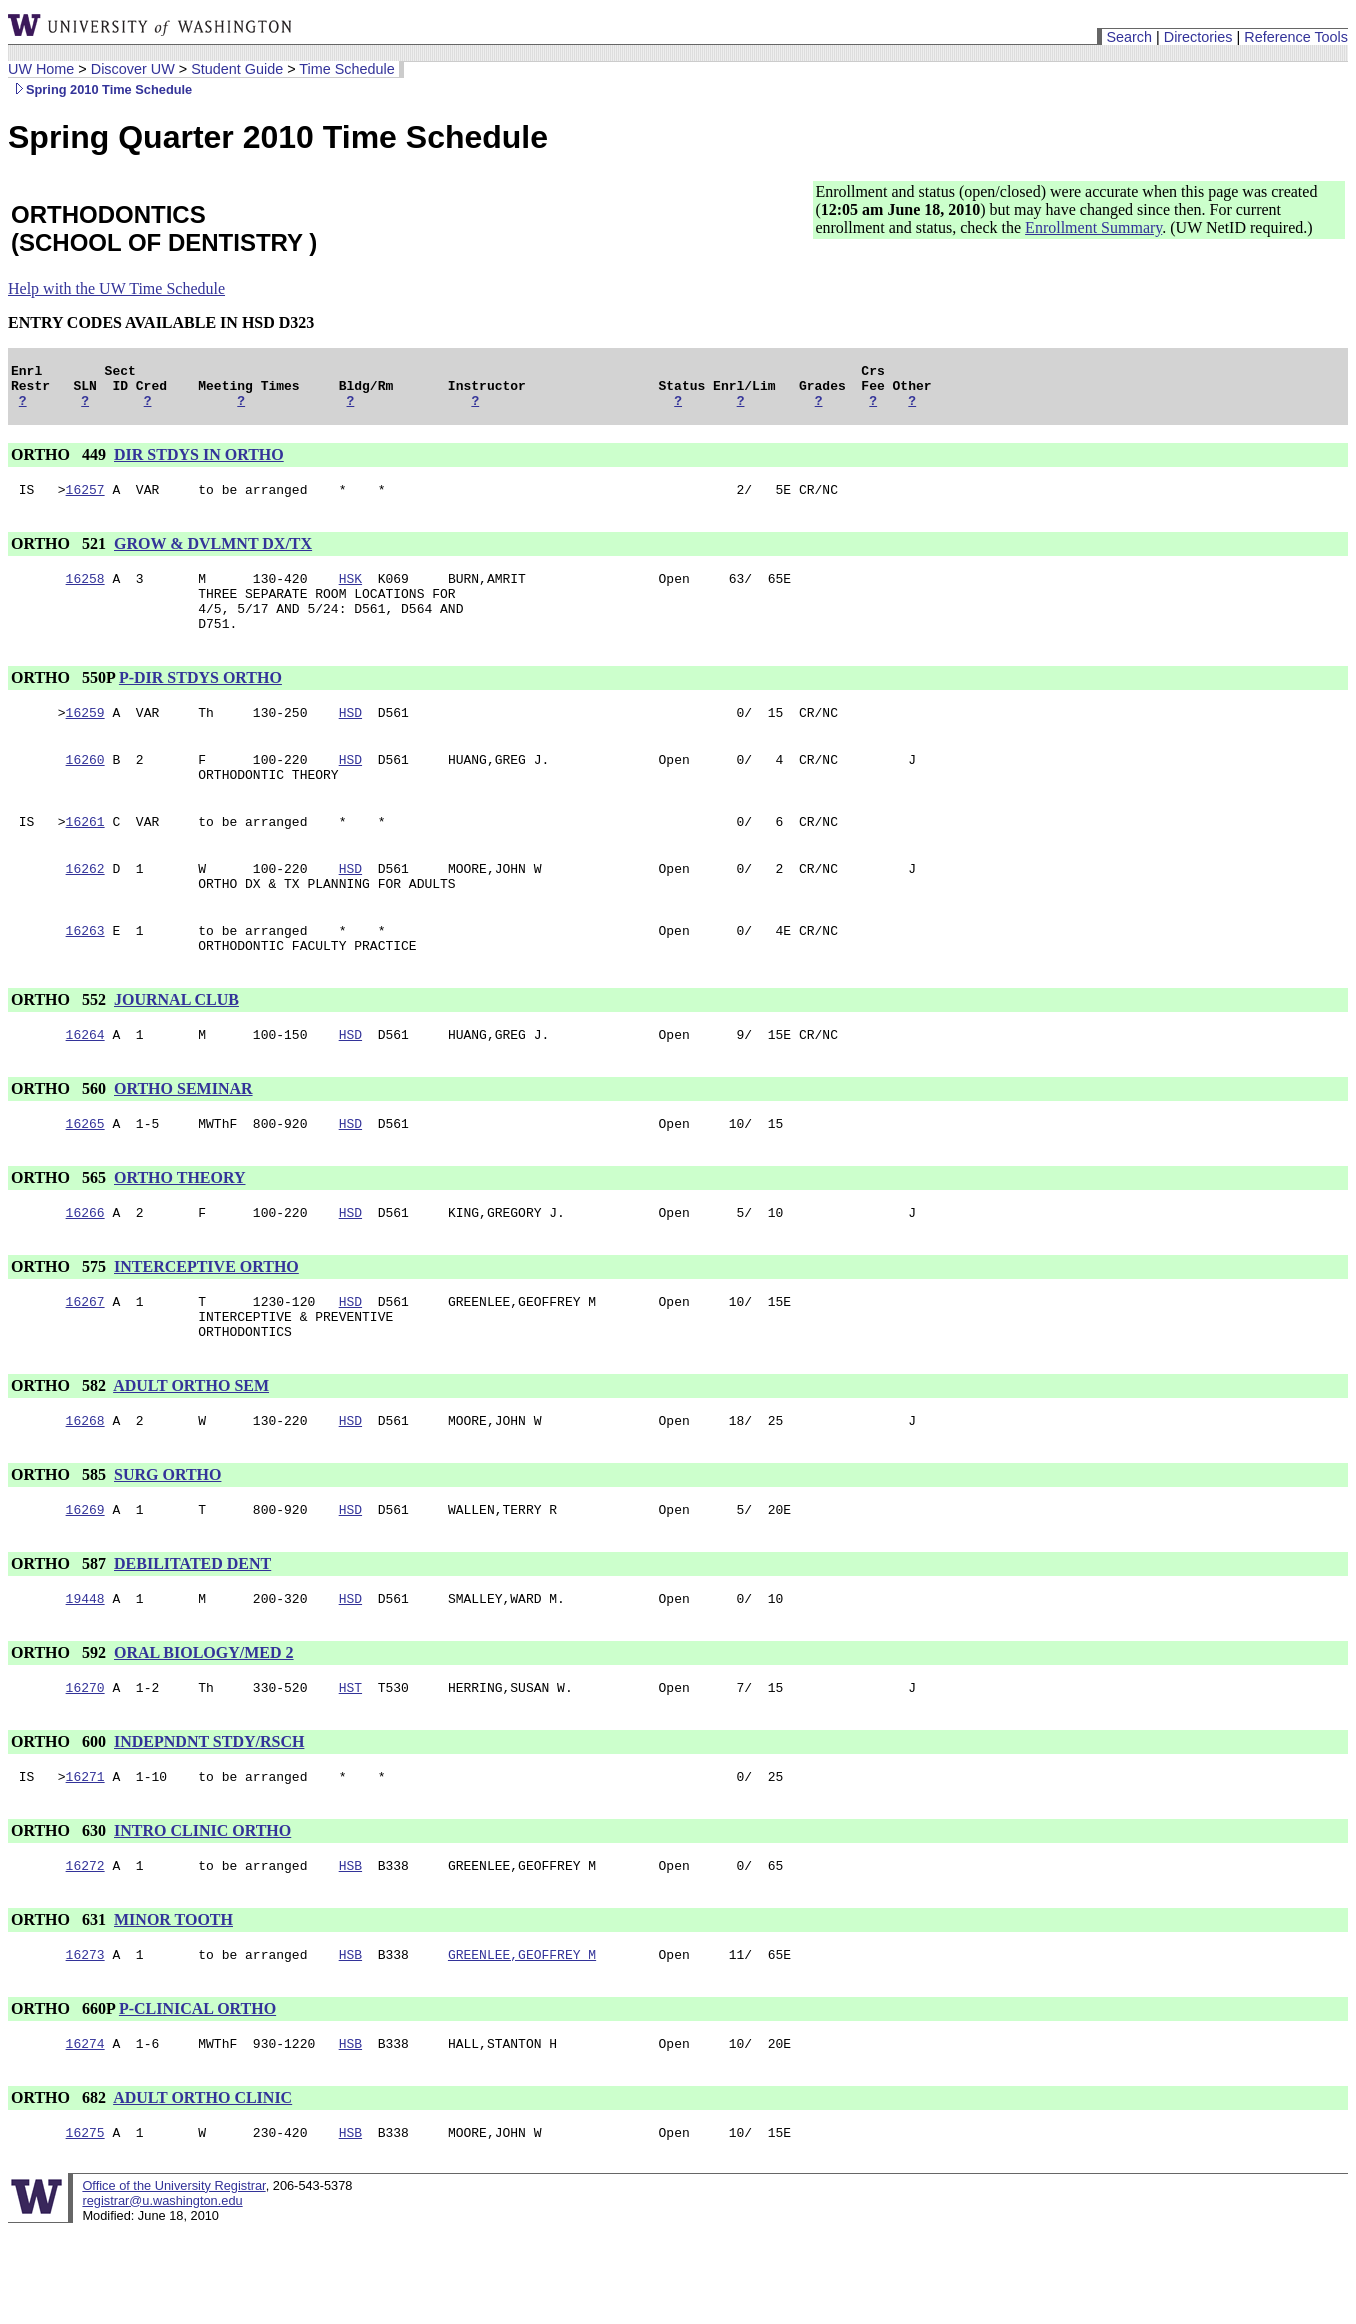  What do you see at coordinates (191, 1451) in the screenshot?
I see `ADULT ORTHO SEM` at bounding box center [191, 1451].